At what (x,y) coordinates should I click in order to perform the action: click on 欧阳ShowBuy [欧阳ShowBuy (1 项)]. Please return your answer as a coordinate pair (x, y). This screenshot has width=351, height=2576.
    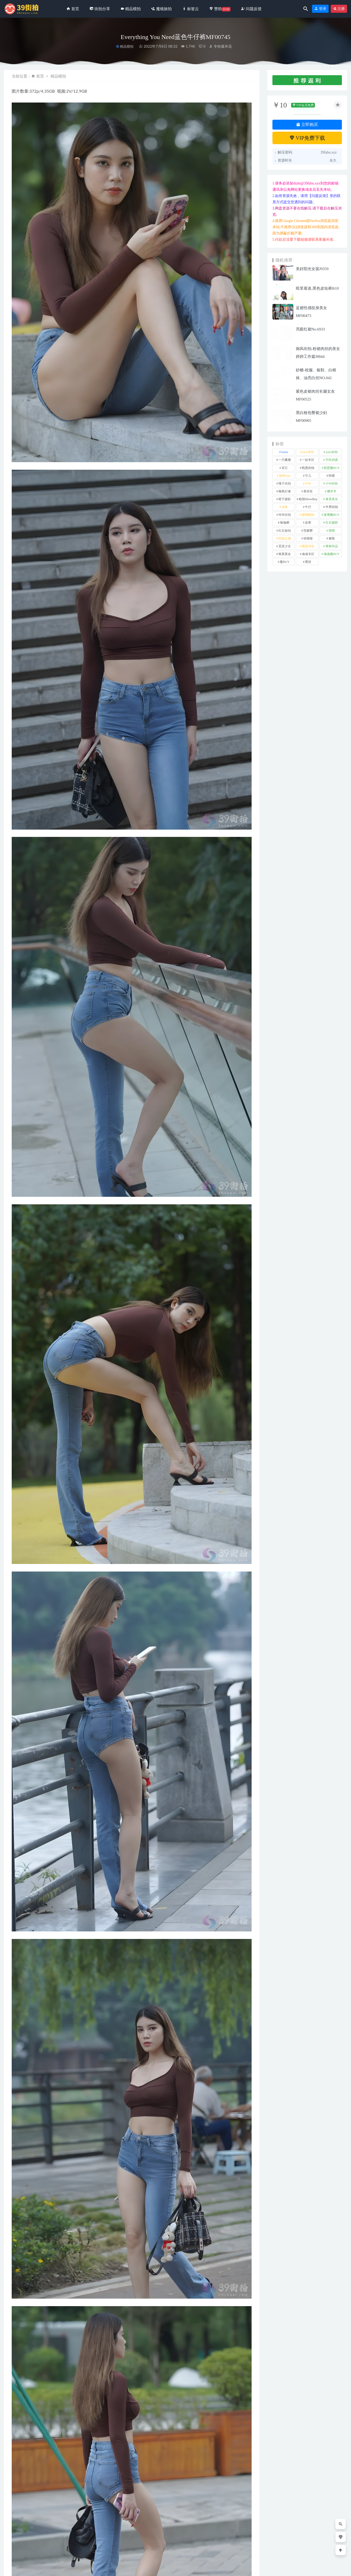
    Looking at the image, I should click on (308, 499).